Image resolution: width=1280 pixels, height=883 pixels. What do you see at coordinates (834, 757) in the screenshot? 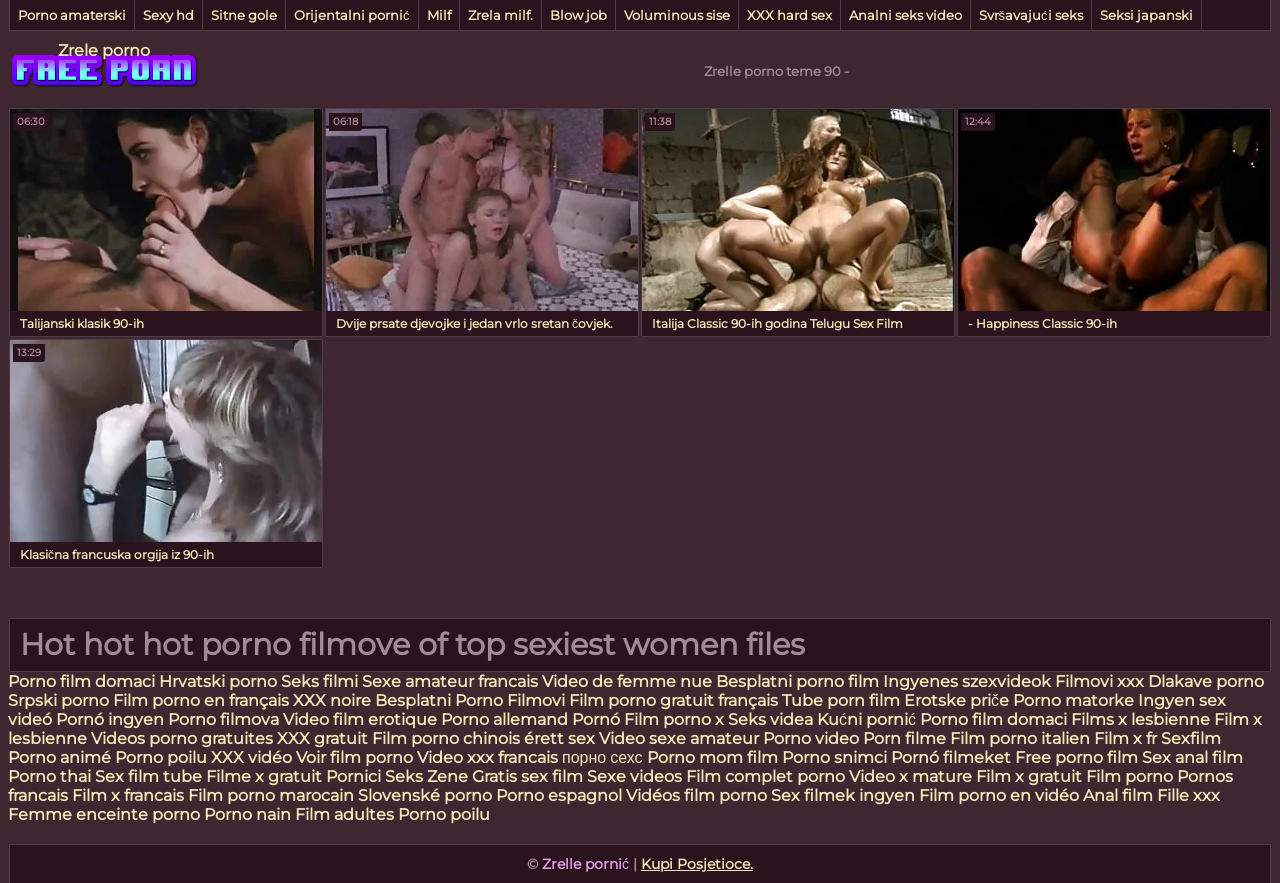
I see `Porno snimci` at bounding box center [834, 757].